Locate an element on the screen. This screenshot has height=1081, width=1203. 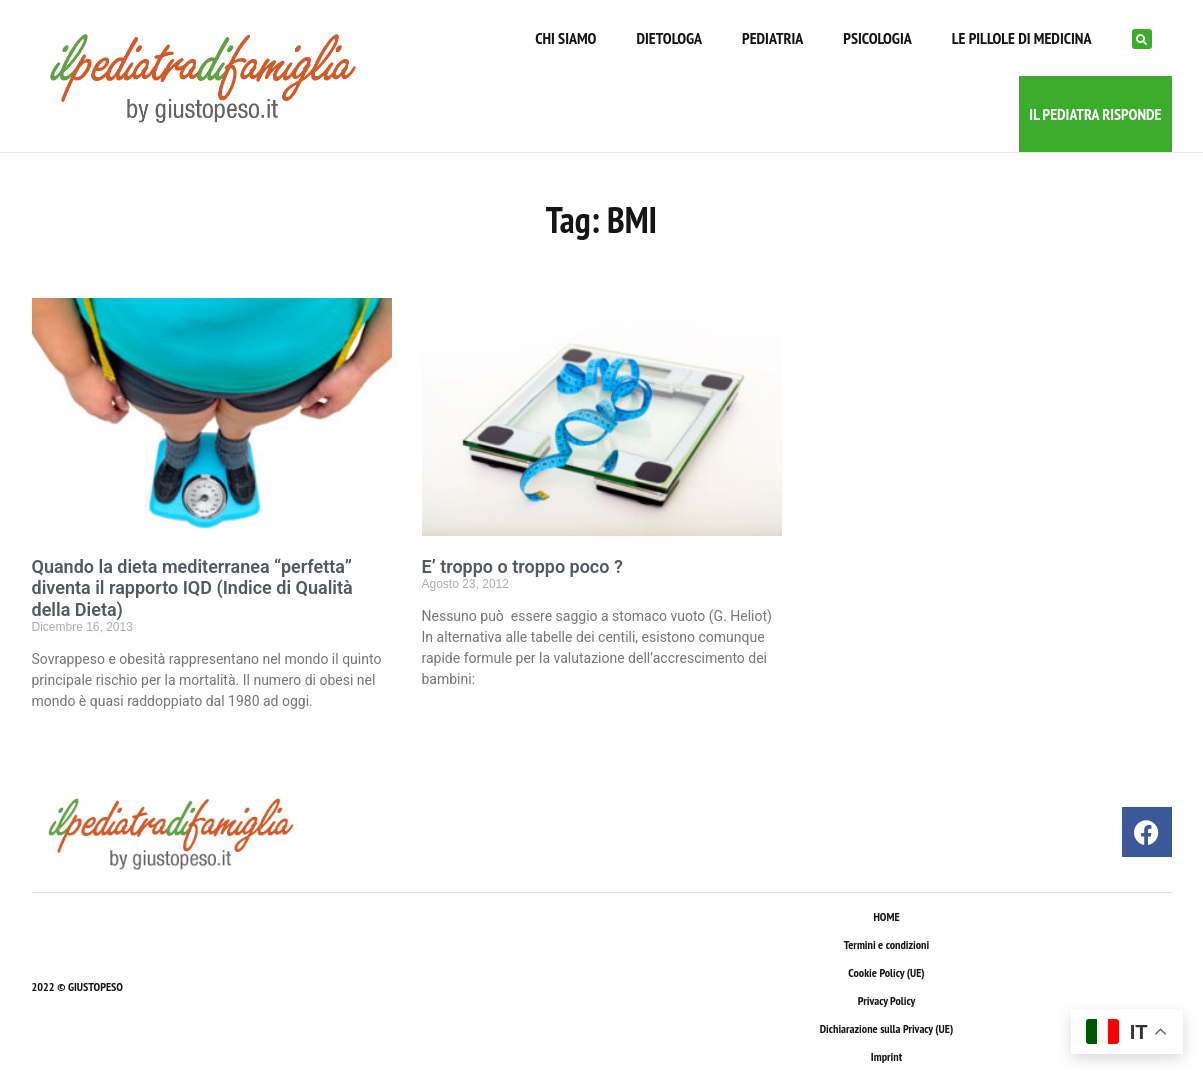
Termini e condizioni is located at coordinates (886, 944).